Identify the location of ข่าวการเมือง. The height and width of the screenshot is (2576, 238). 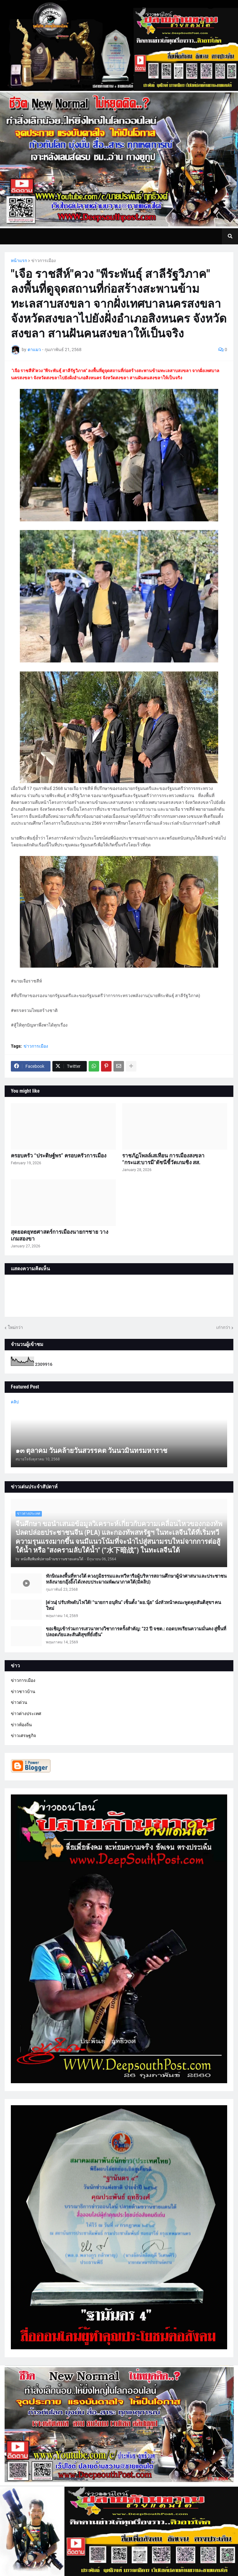
(43, 260).